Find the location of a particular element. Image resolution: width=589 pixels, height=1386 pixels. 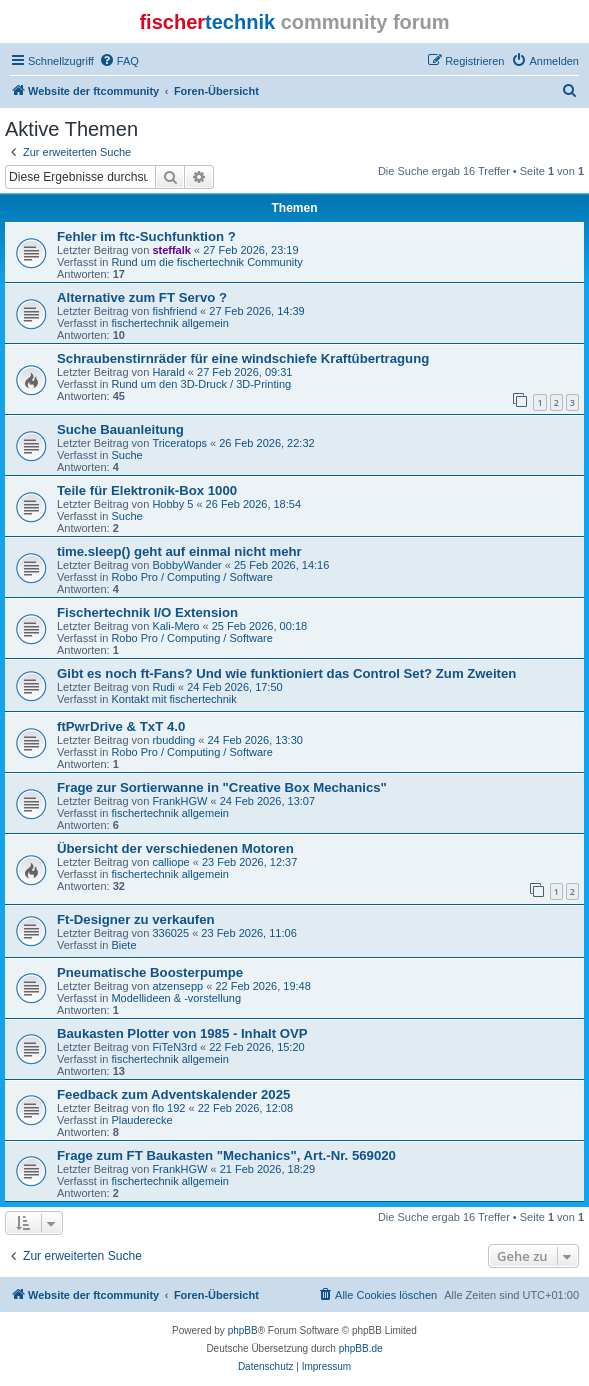

22 Feb 2026, 19:48 is located at coordinates (262, 986).